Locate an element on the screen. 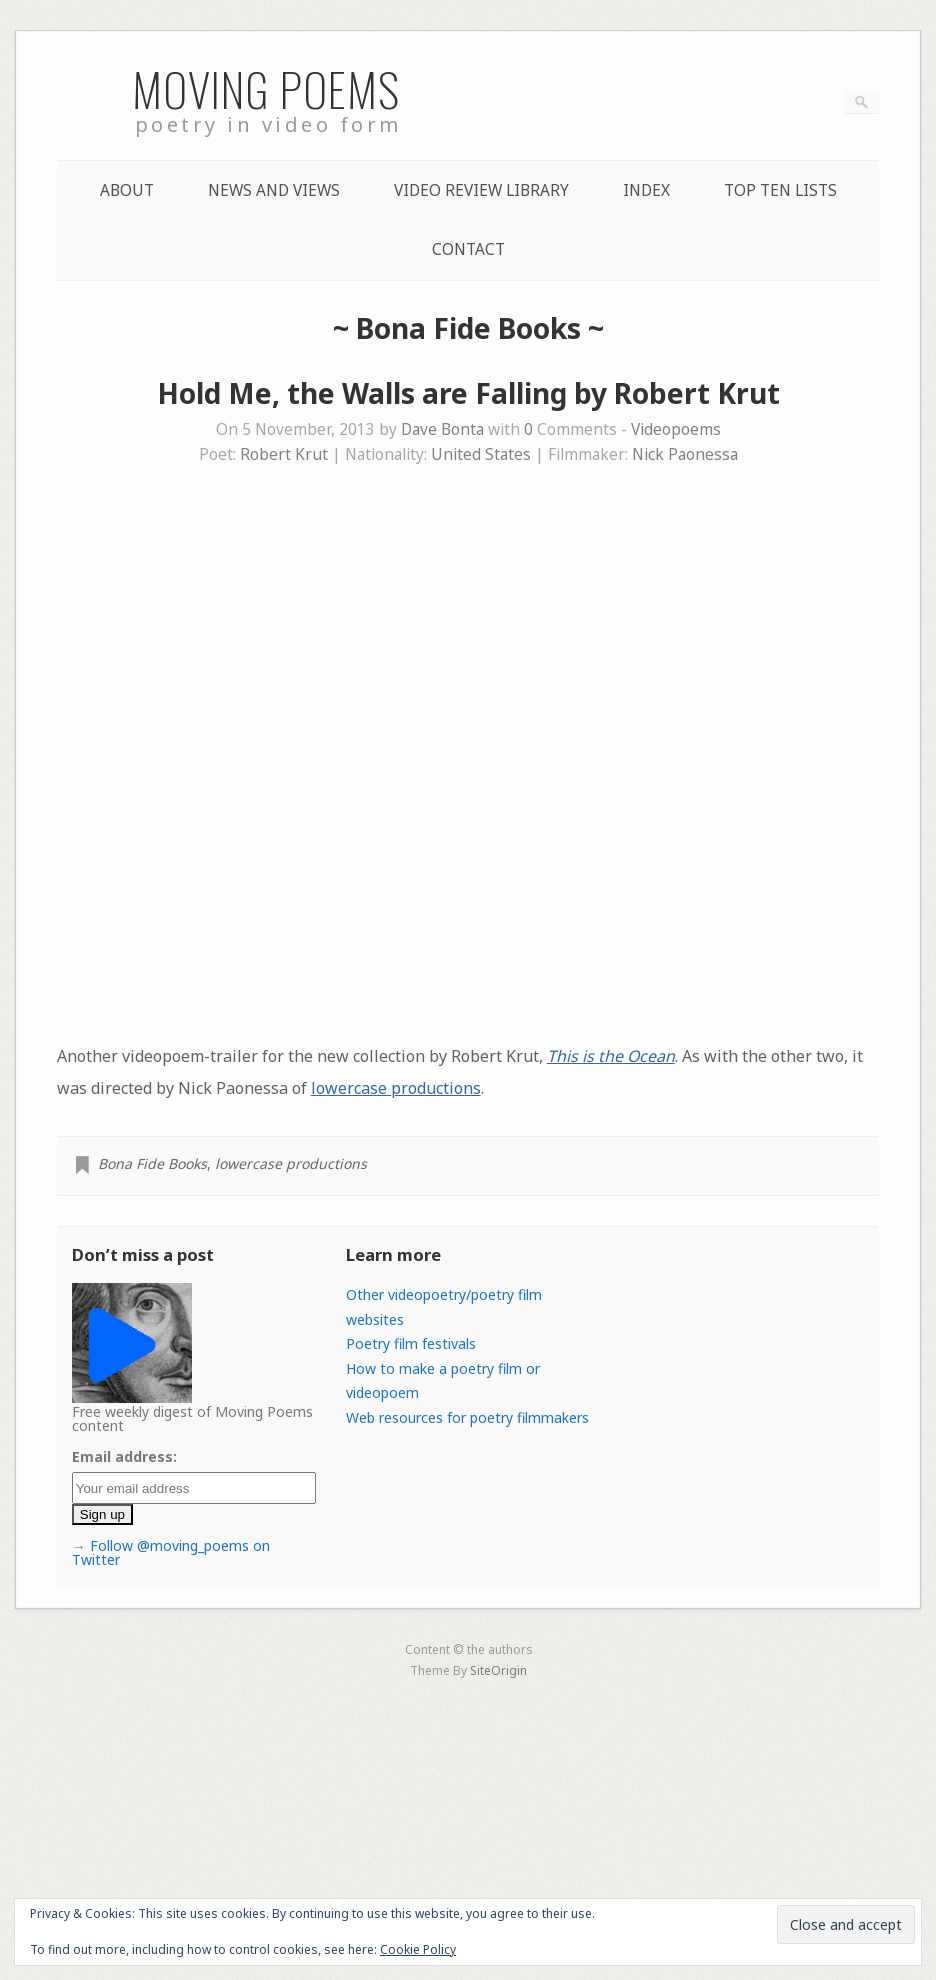  Hold Me, the Walls are Falling by Robert Krut is located at coordinates (468, 393).